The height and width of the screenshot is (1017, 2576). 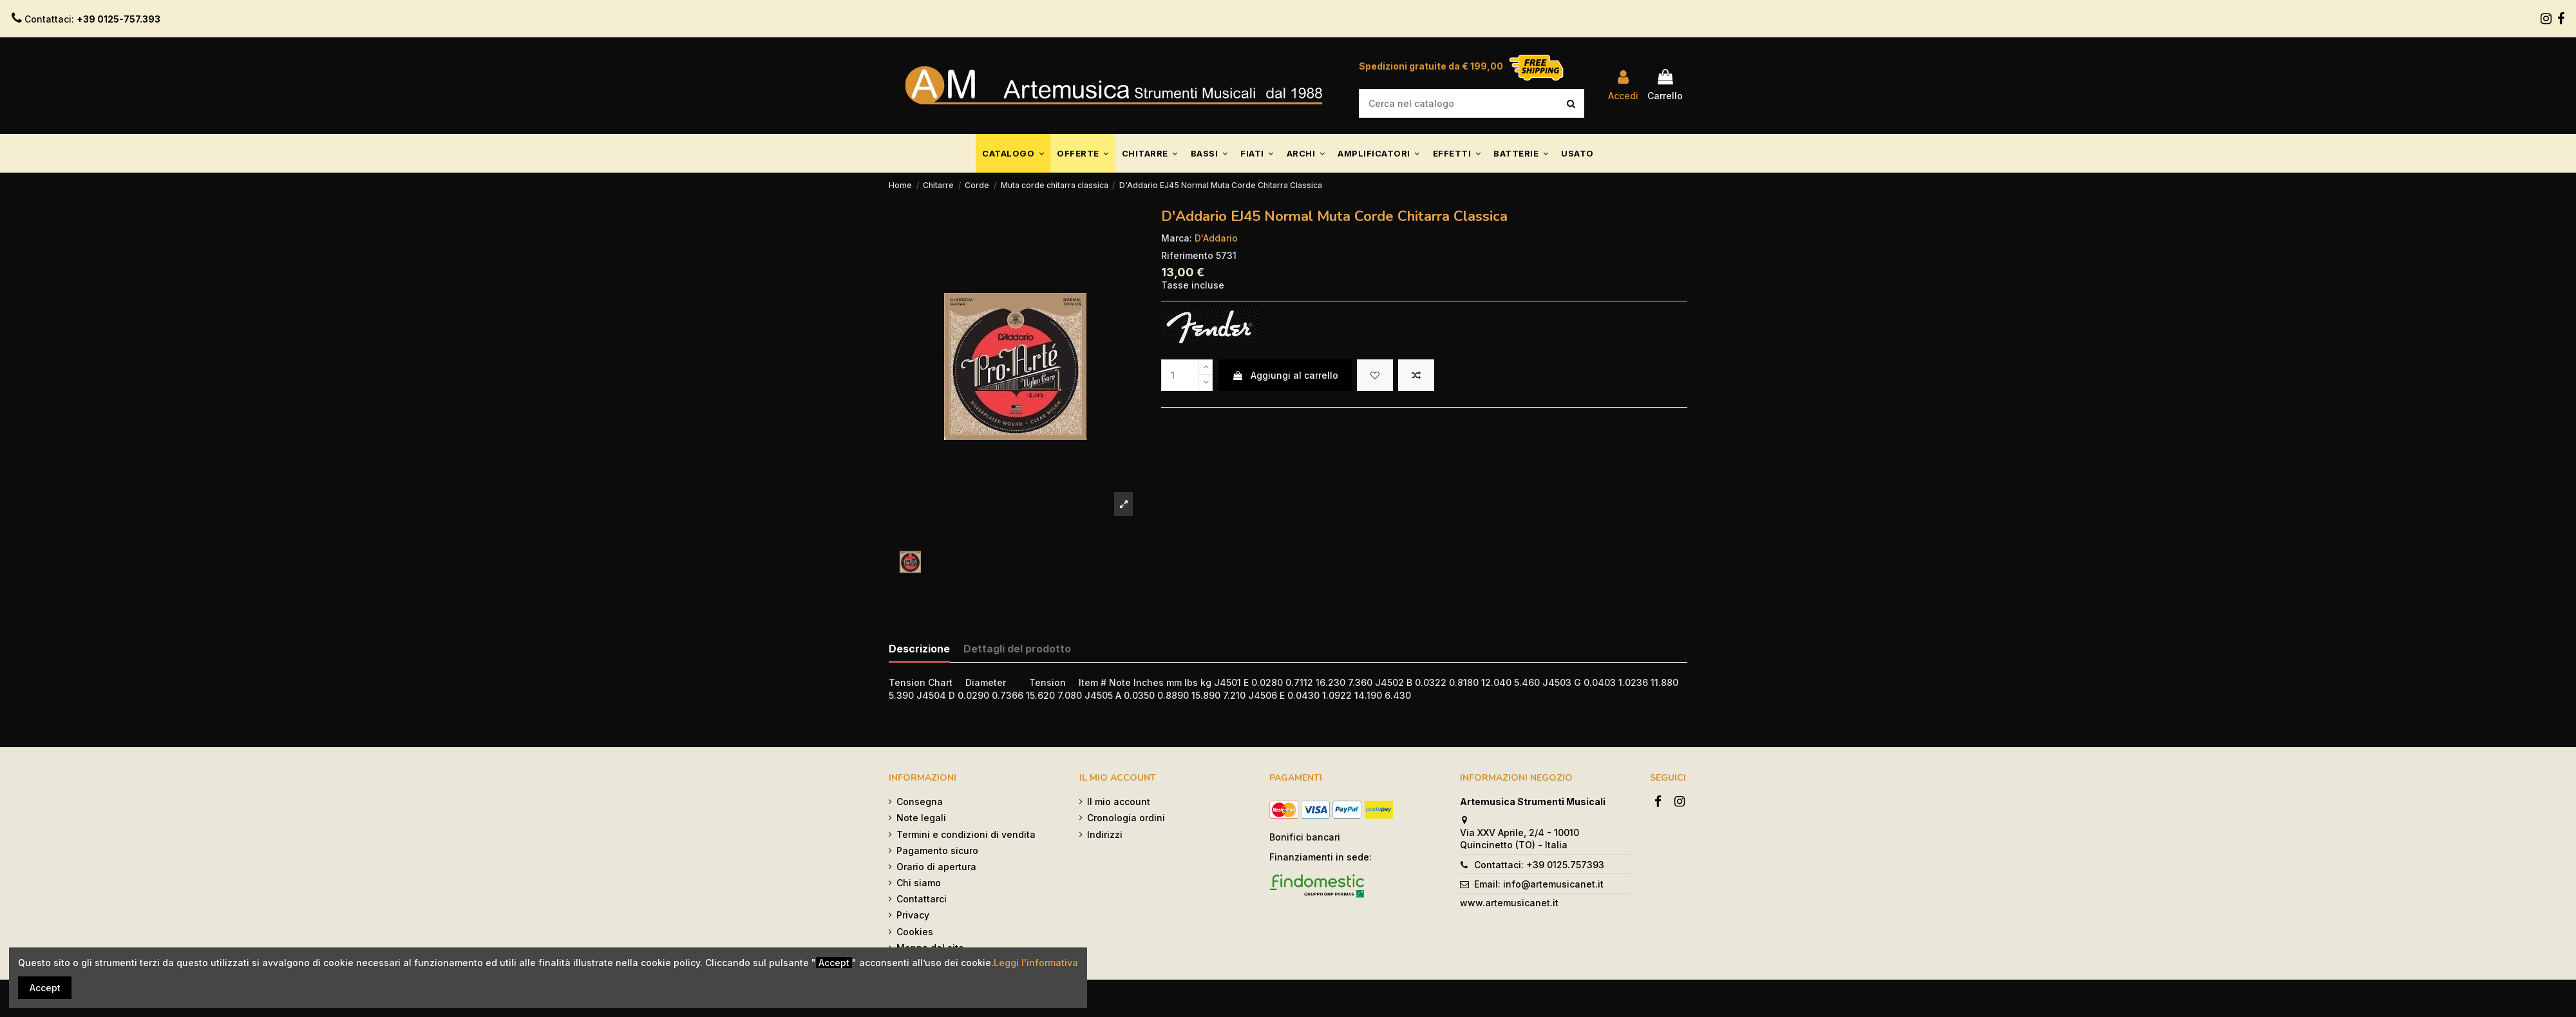 I want to click on Descrizione, so click(x=919, y=649).